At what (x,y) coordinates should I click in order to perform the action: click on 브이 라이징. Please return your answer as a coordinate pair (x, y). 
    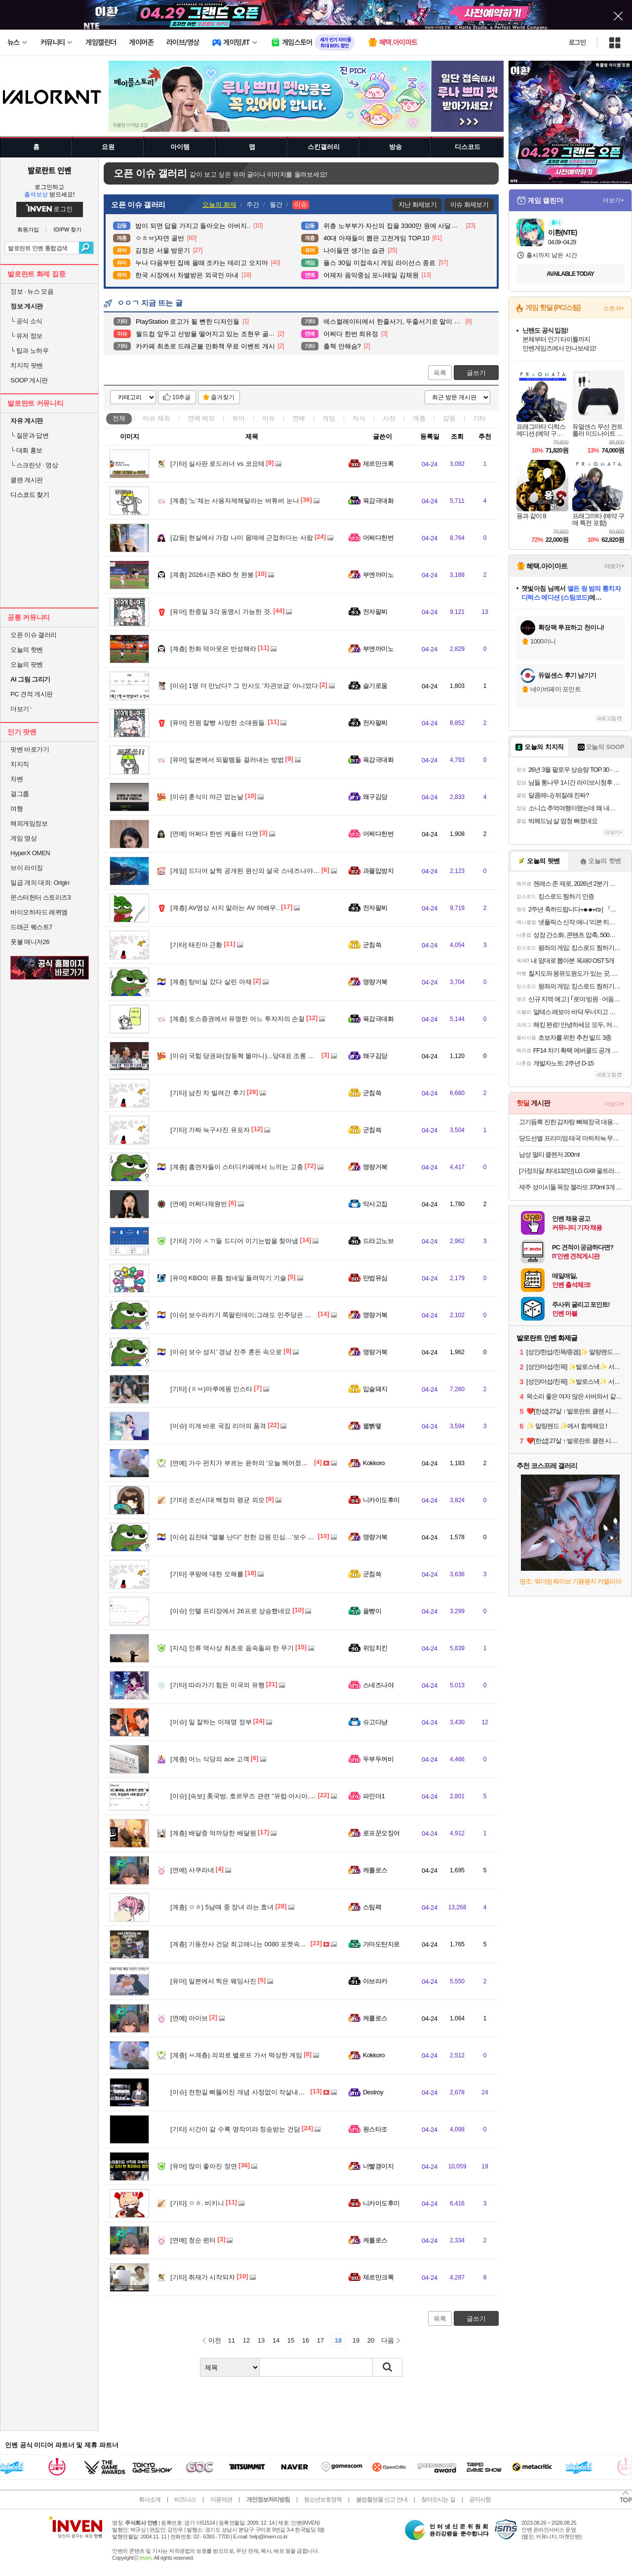
    Looking at the image, I should click on (26, 868).